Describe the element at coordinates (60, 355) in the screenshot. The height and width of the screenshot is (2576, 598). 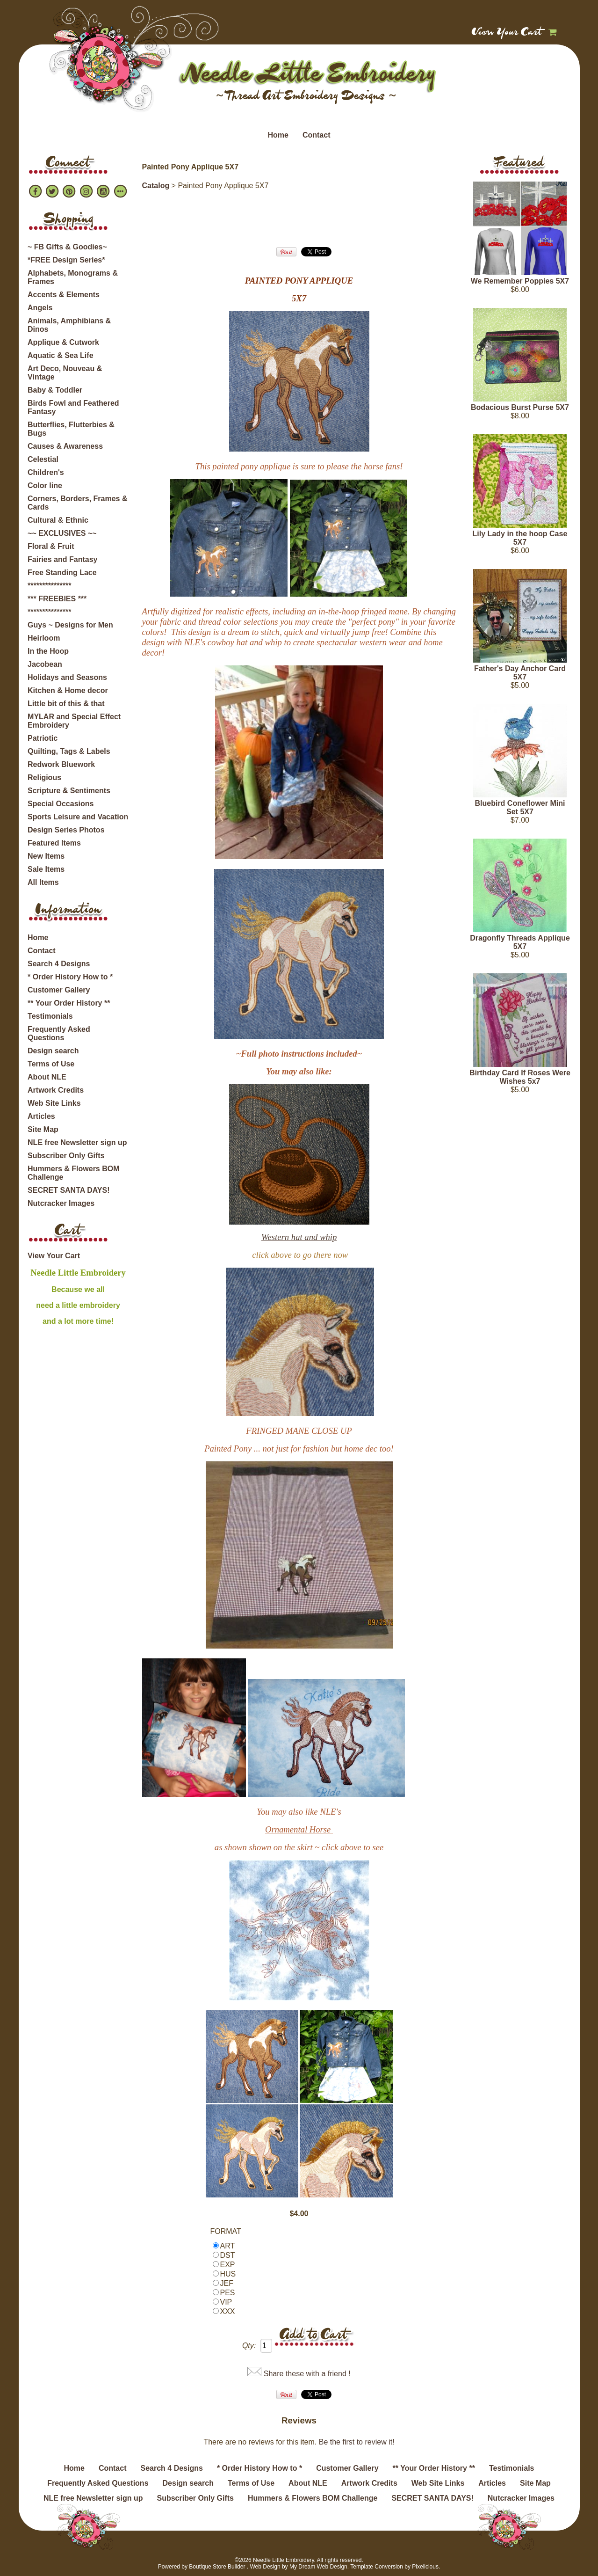
I see `Aquatic & Sea Life` at that location.